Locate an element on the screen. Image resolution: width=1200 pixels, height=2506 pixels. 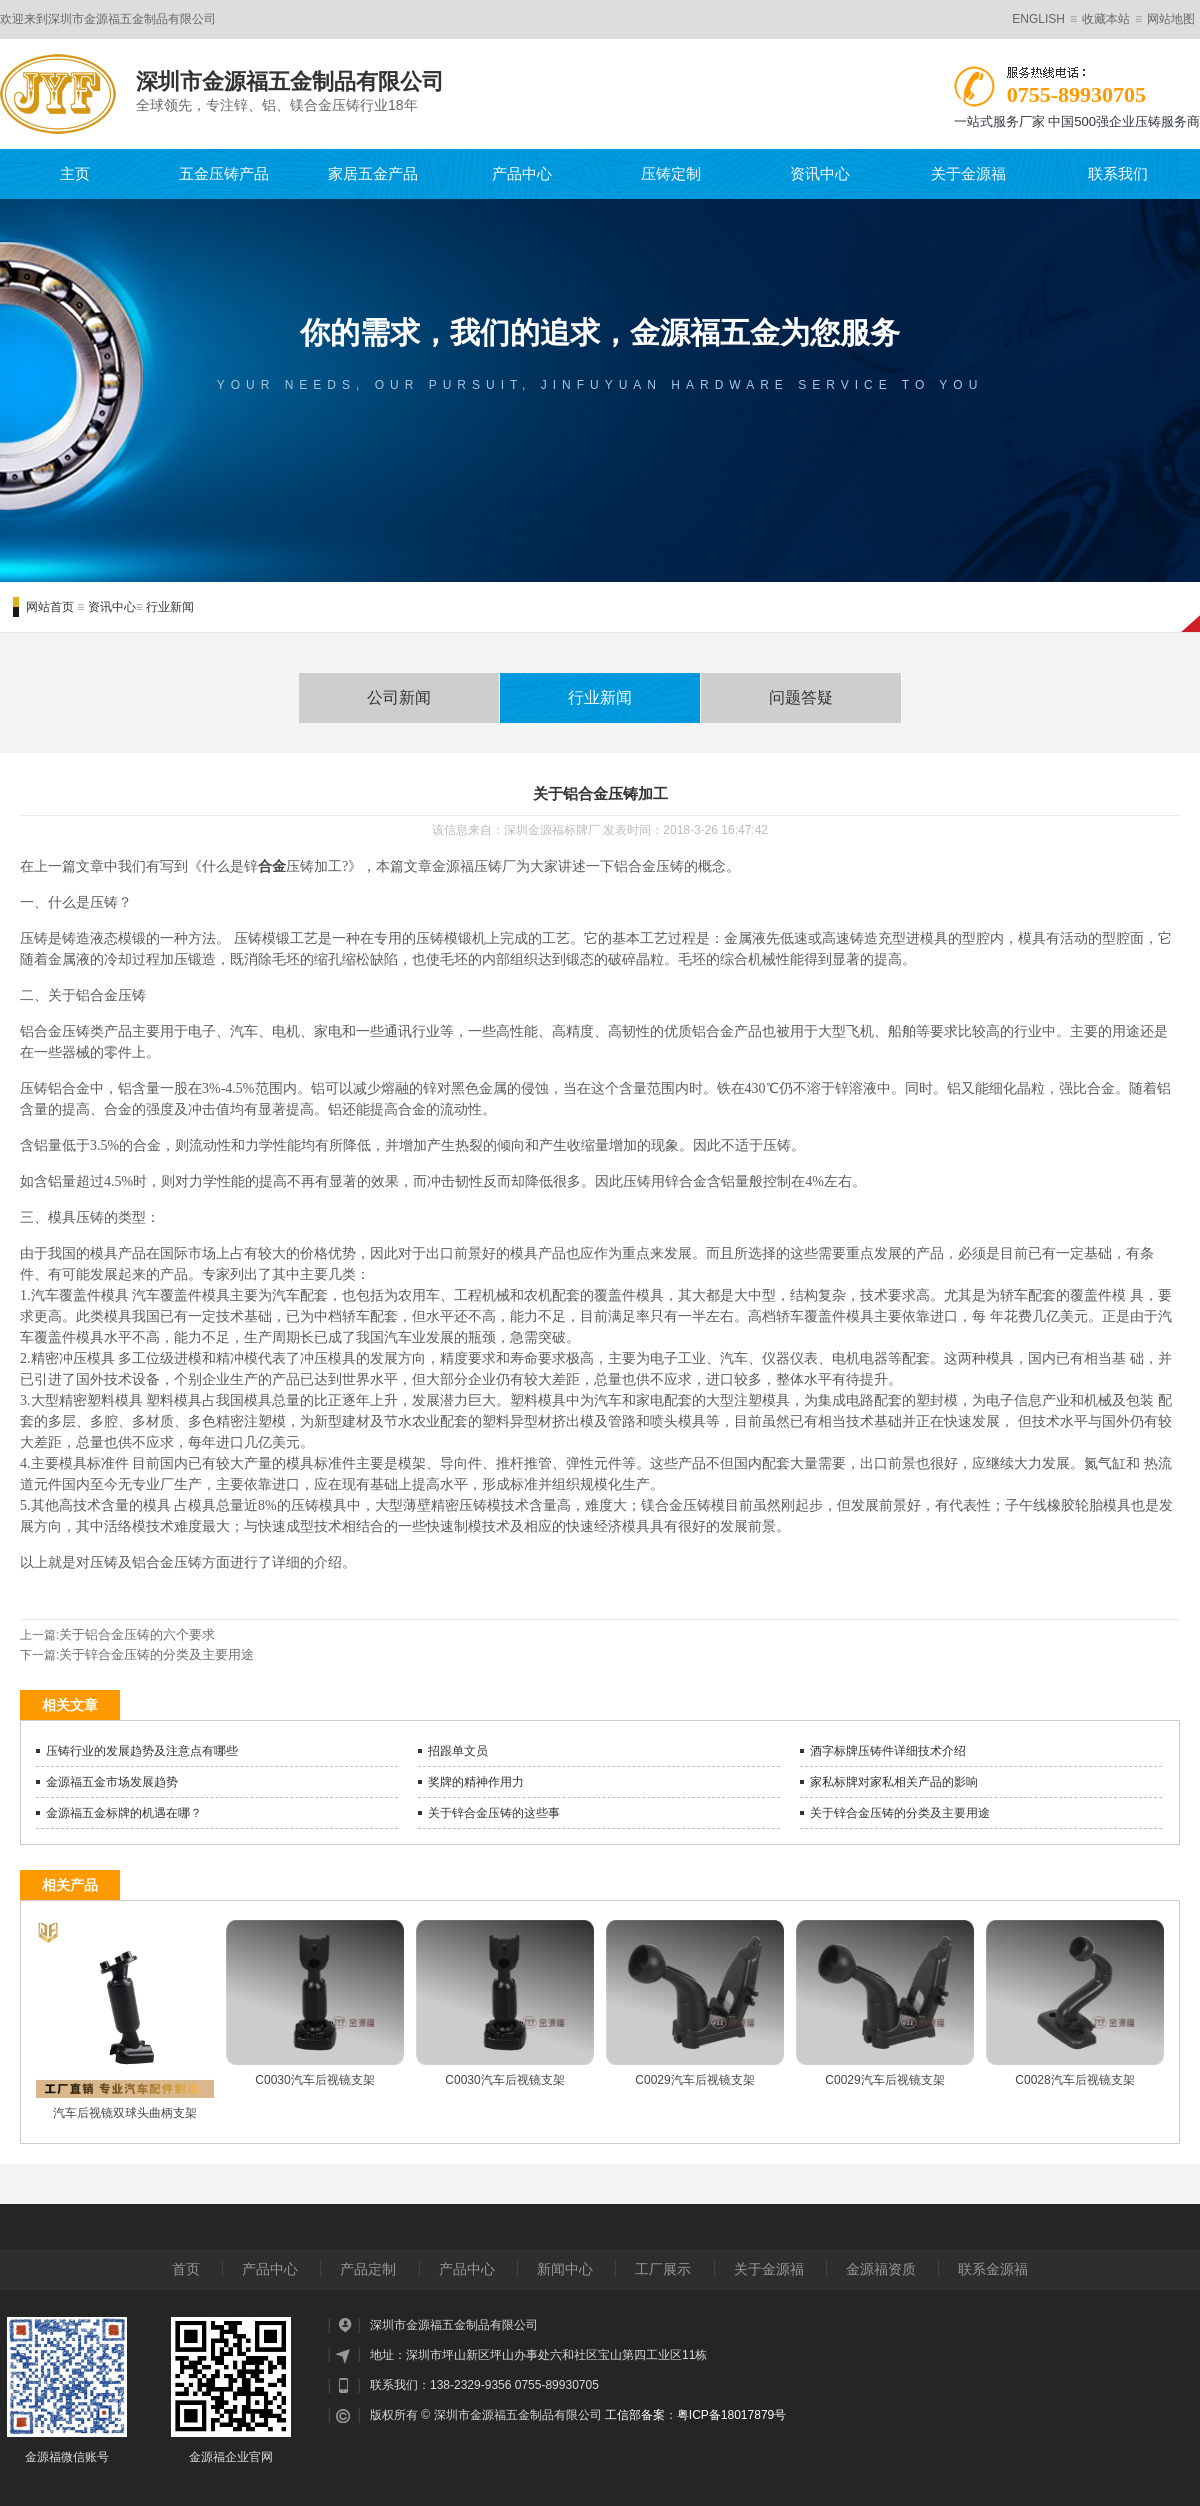
ENGLISH is located at coordinates (1038, 19).